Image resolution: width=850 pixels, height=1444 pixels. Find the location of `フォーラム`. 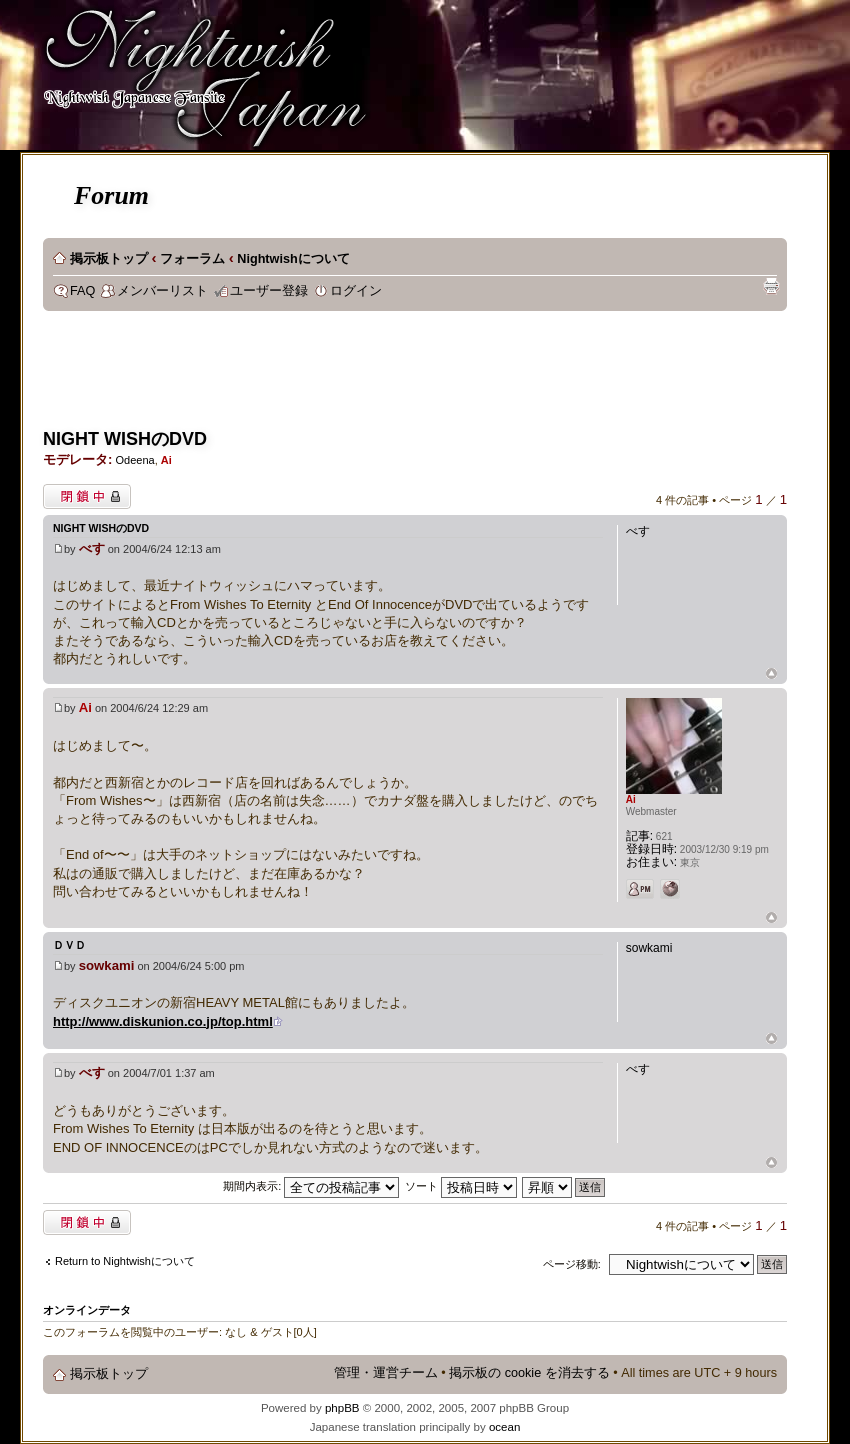

フォーラム is located at coordinates (192, 259).